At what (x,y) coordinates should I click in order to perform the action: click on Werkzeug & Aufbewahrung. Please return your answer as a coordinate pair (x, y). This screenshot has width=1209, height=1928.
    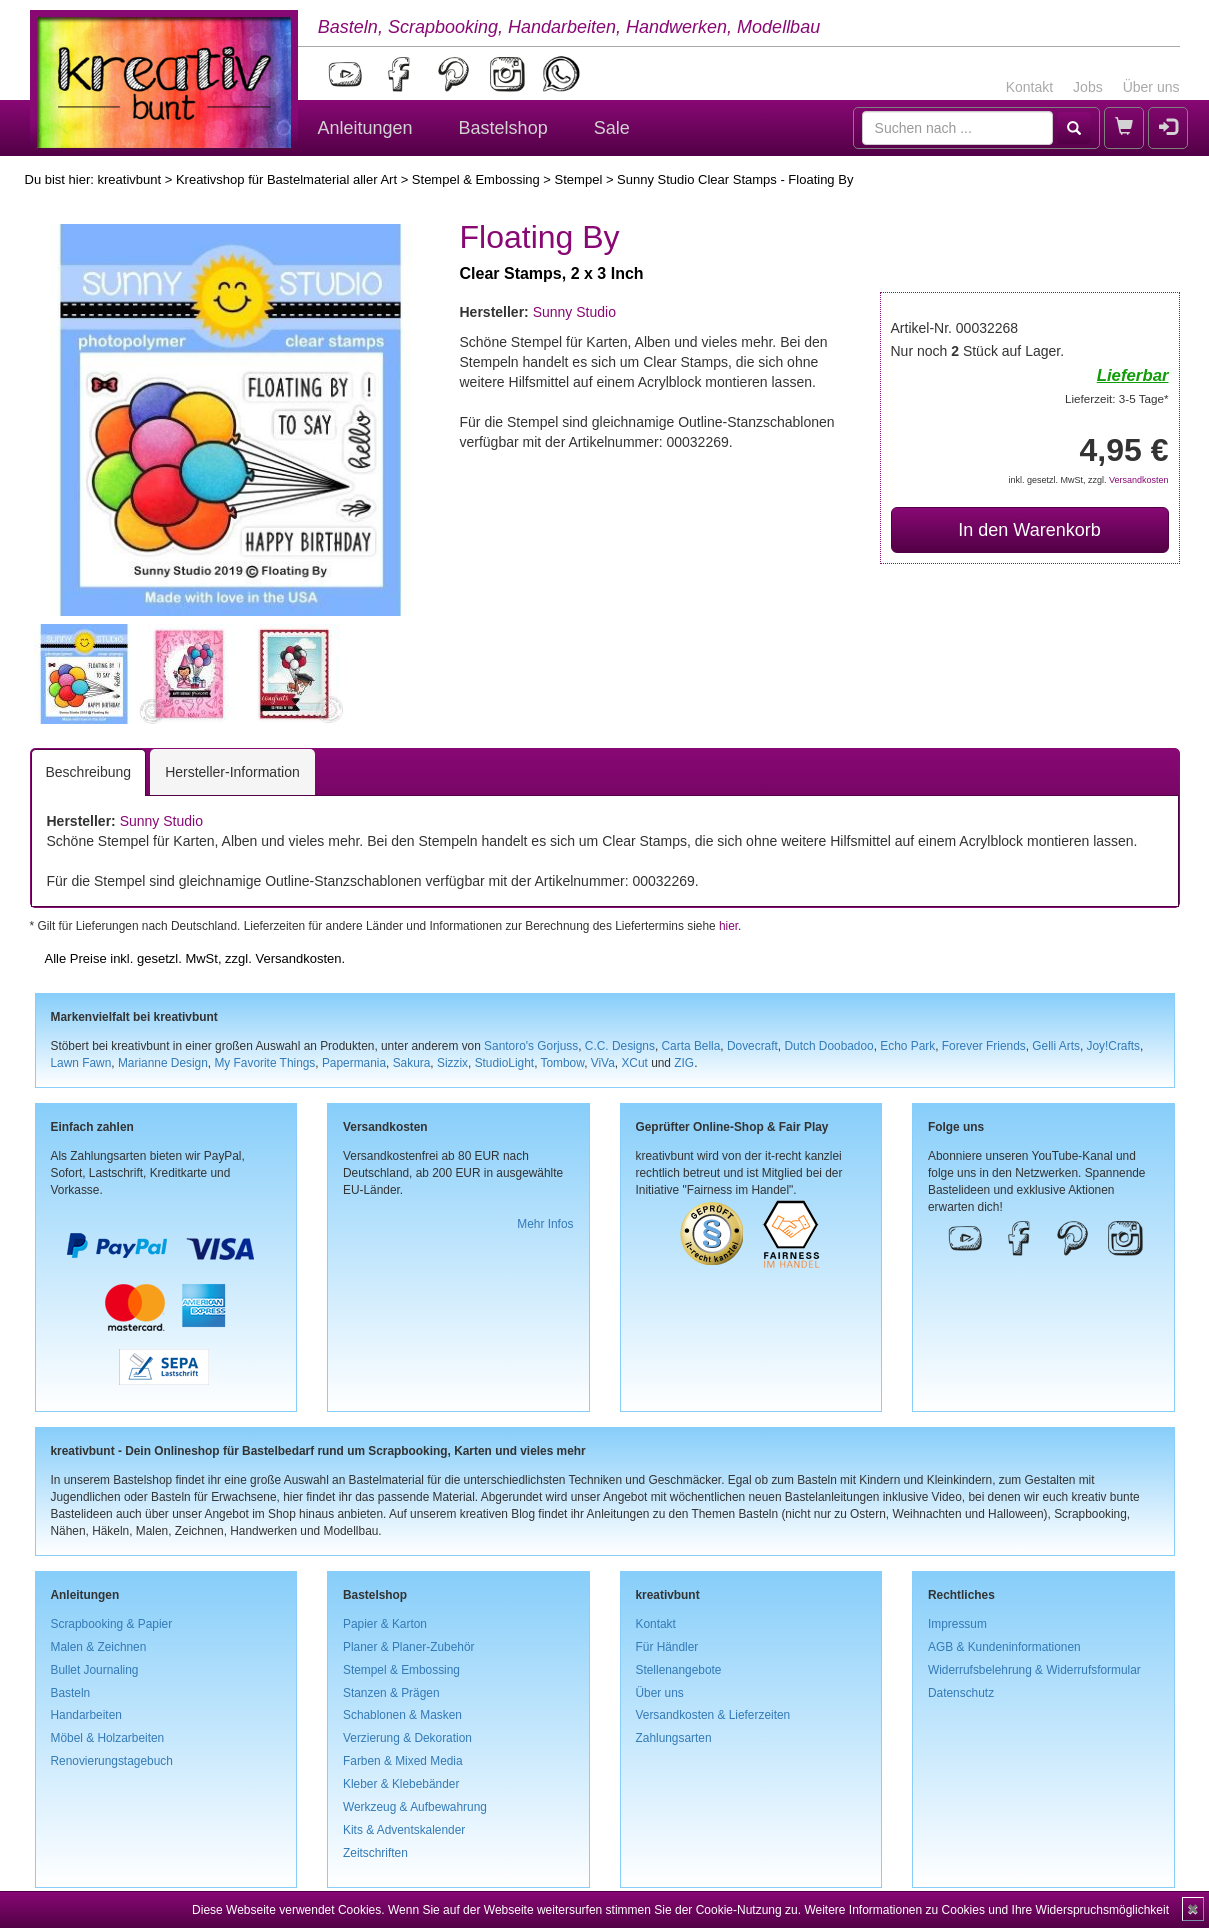
    Looking at the image, I should click on (415, 1807).